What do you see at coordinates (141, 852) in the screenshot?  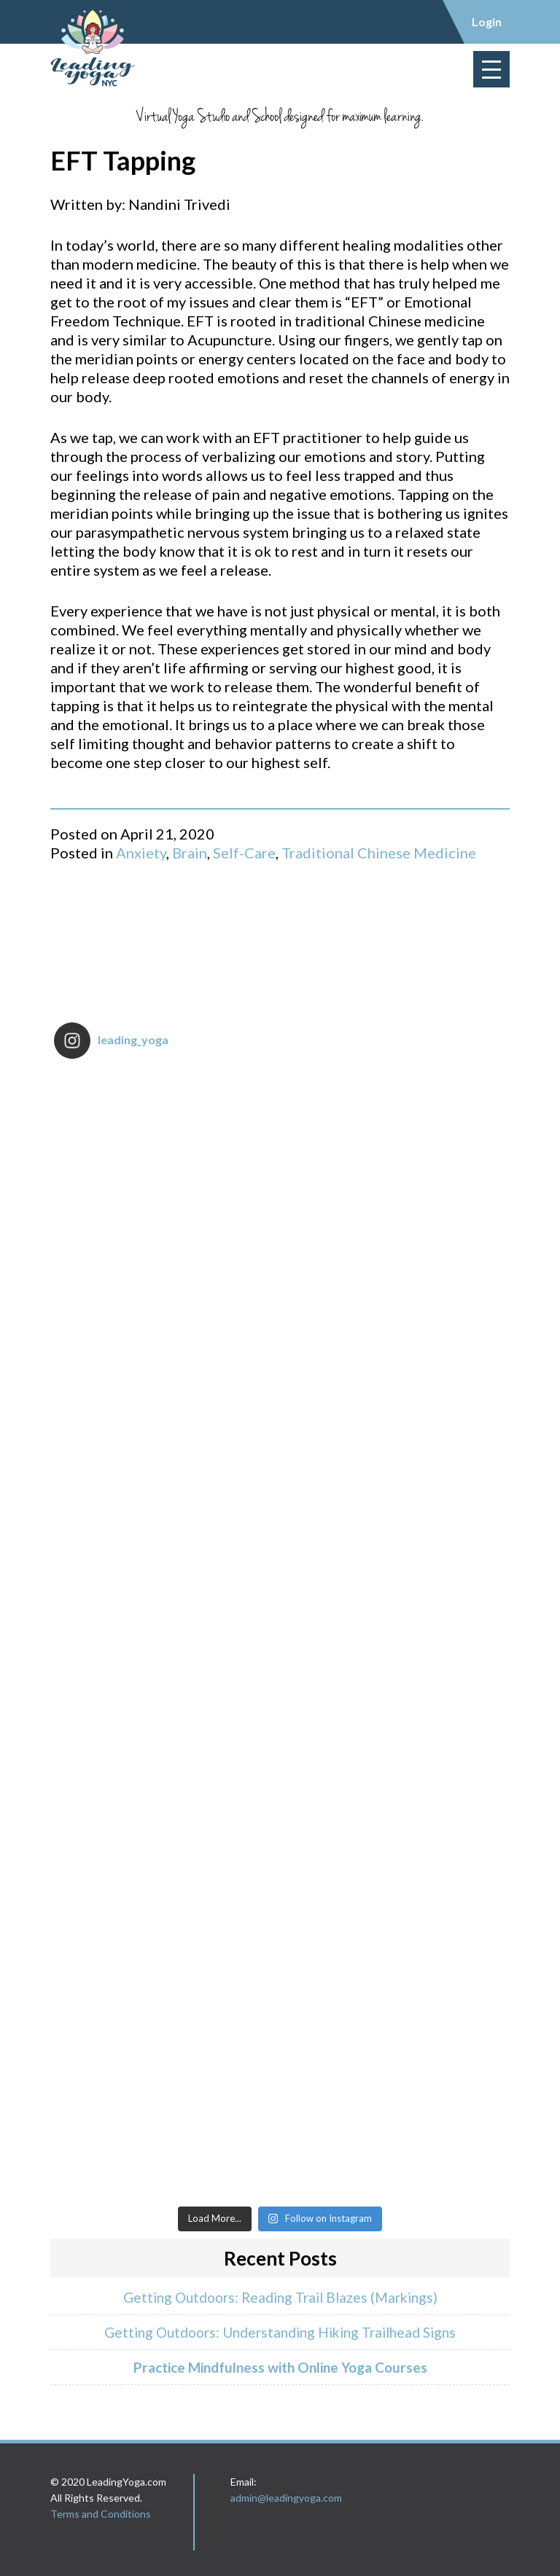 I see `Anxiety` at bounding box center [141, 852].